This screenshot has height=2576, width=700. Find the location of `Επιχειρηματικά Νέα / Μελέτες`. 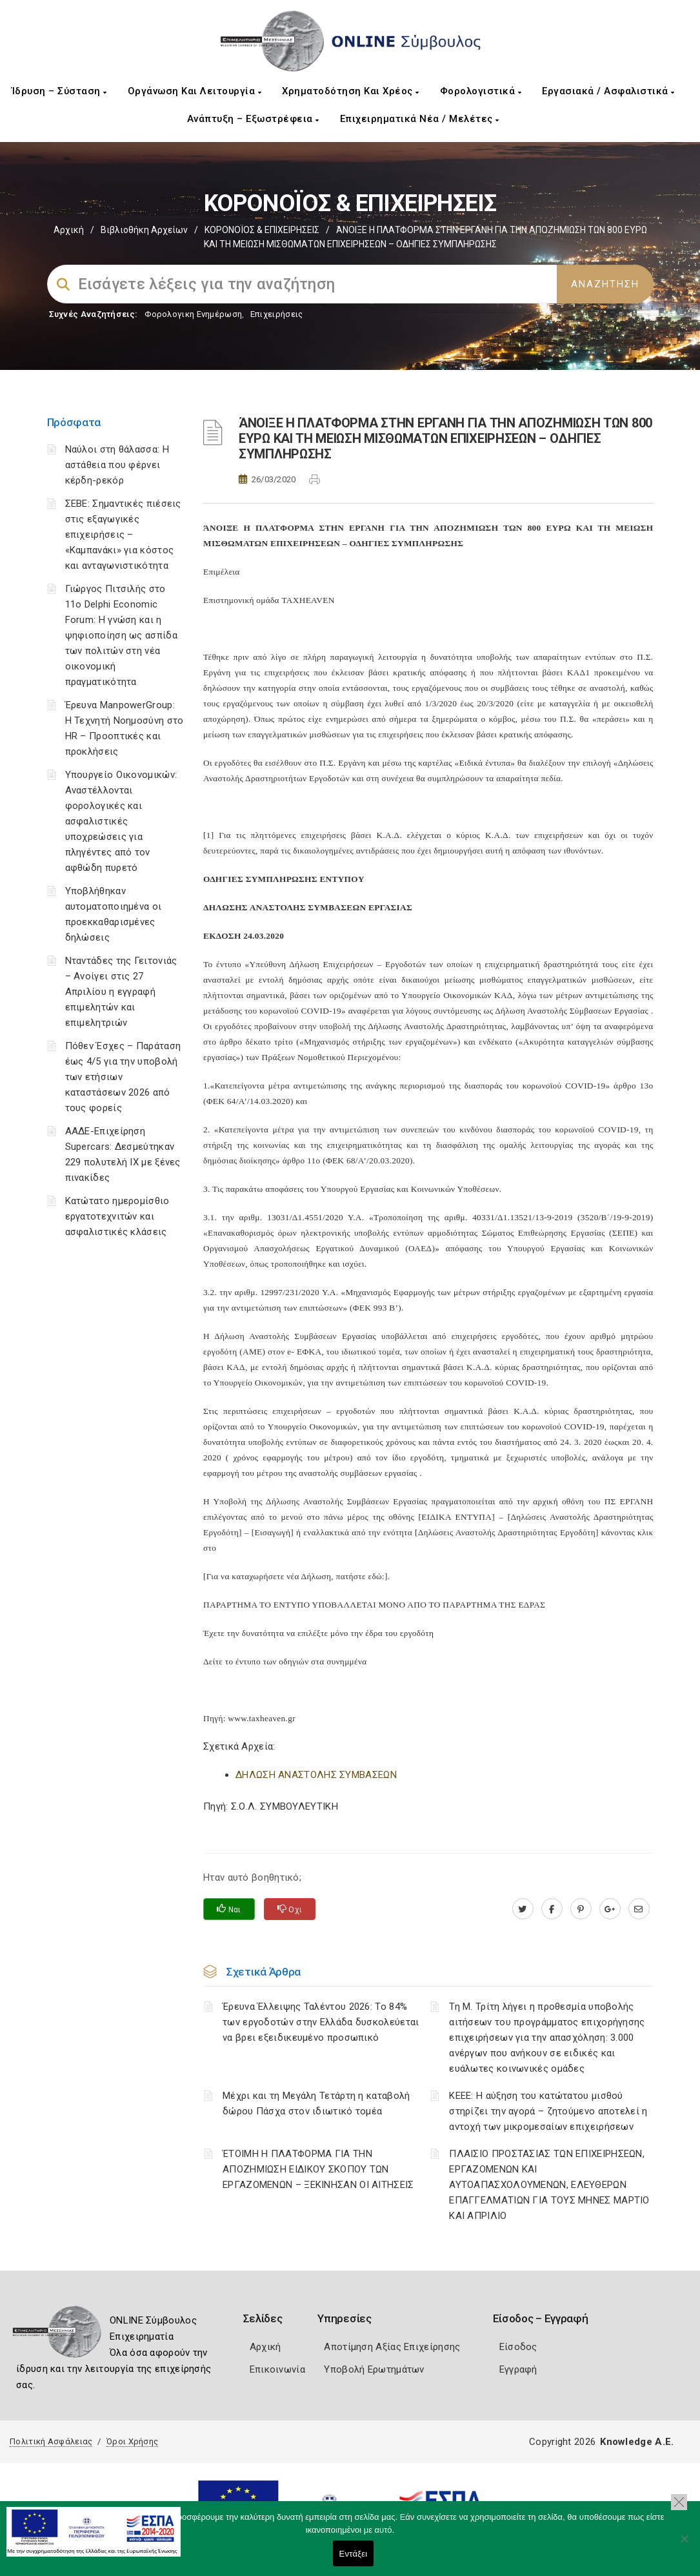

Επιχειρηματικά Νέα / Μελέτες is located at coordinates (419, 119).